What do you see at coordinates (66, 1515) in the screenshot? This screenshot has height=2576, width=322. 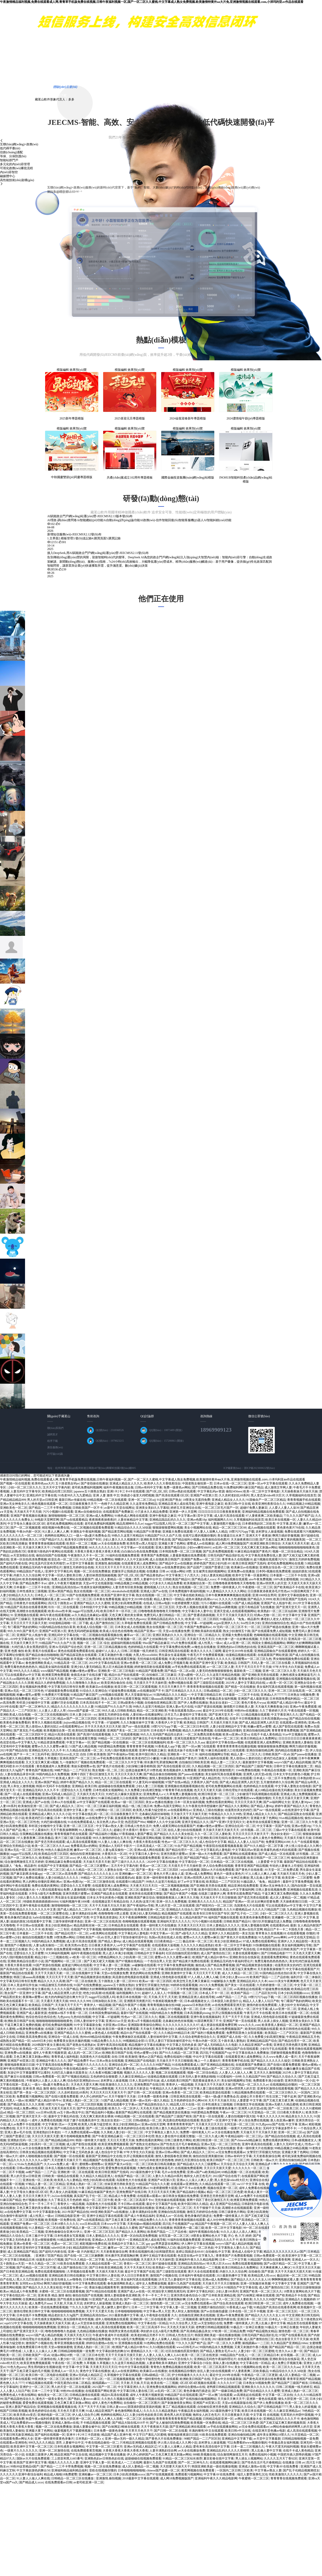 I see `激情啪啪啪啪一区二区三区` at bounding box center [66, 1515].